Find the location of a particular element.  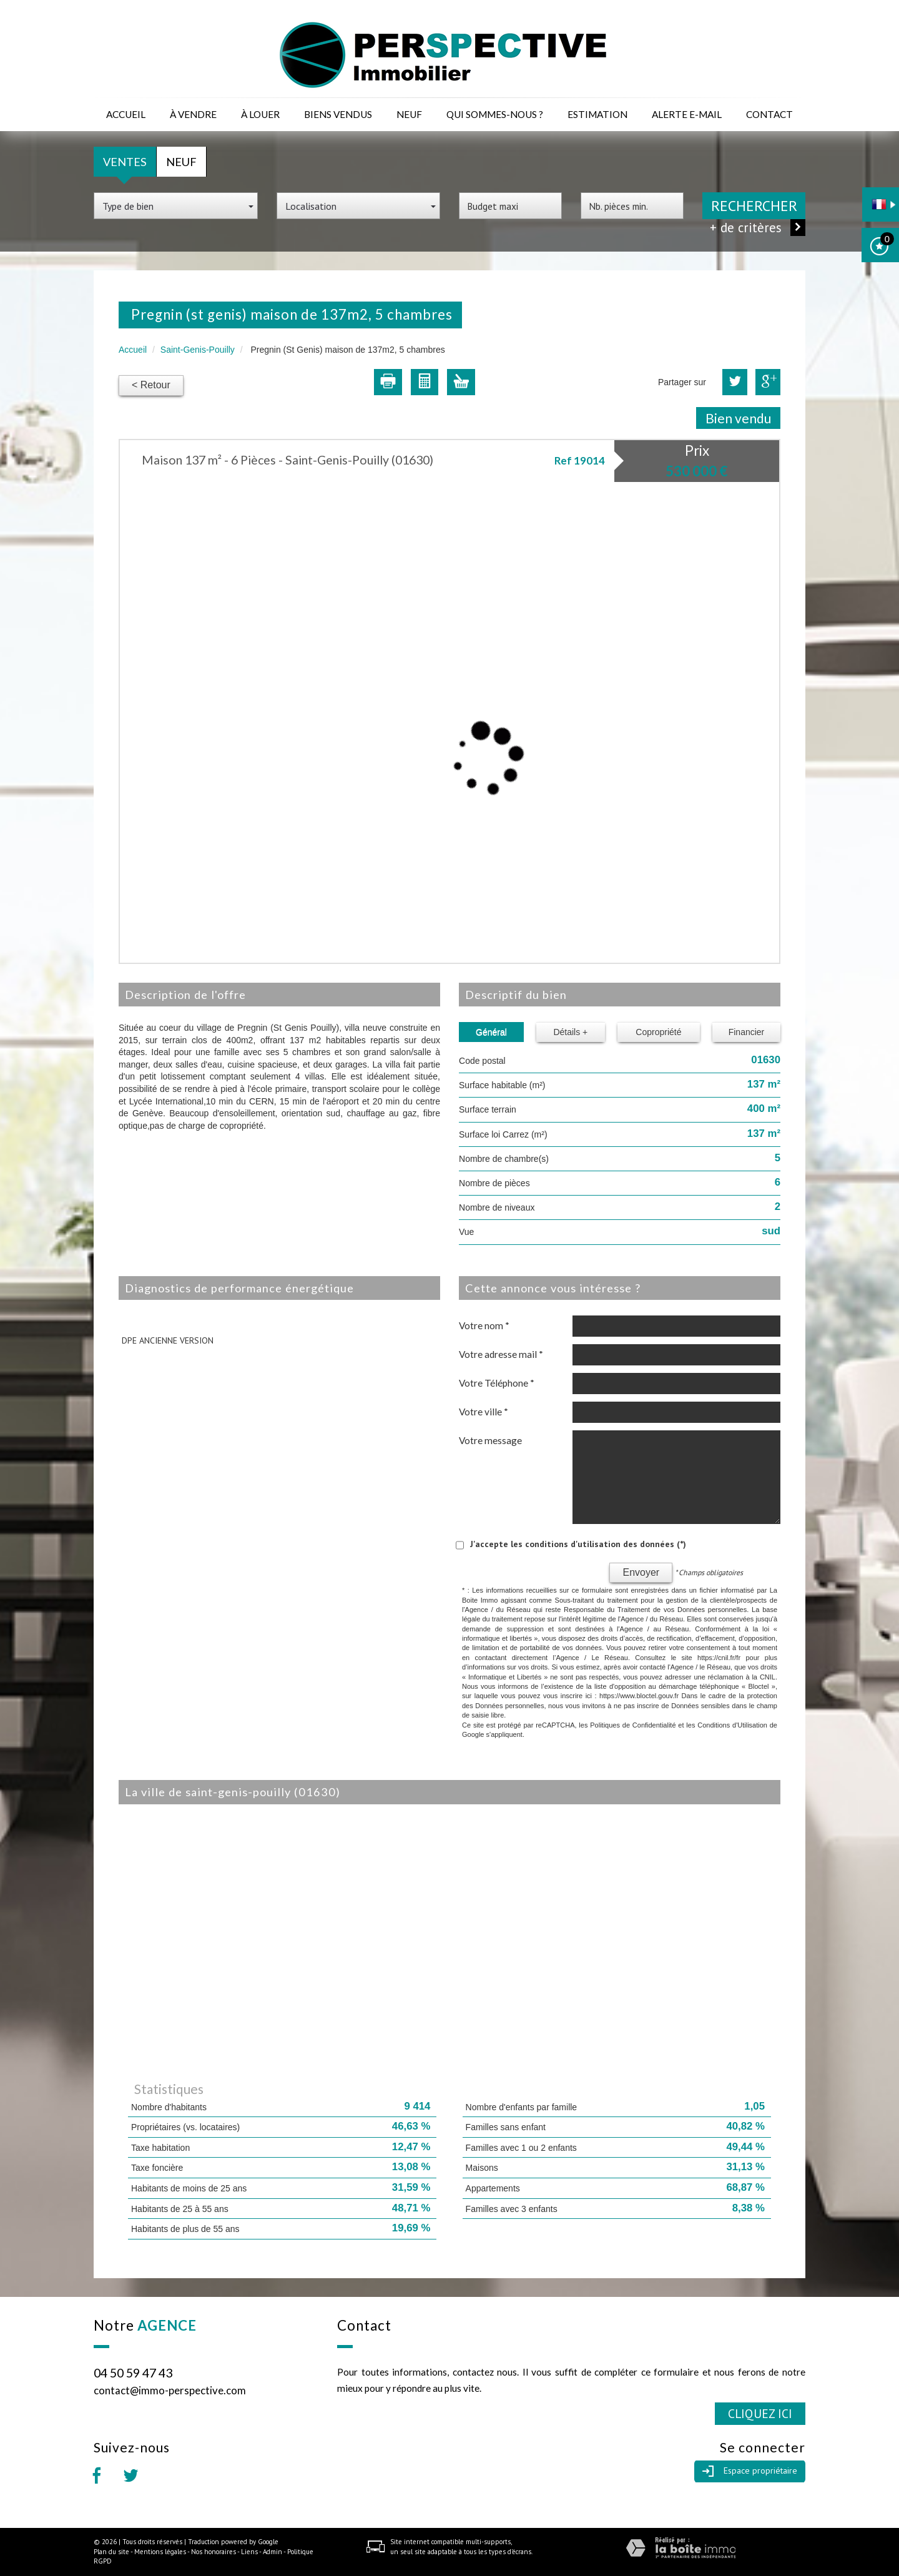

Financier is located at coordinates (747, 1032).